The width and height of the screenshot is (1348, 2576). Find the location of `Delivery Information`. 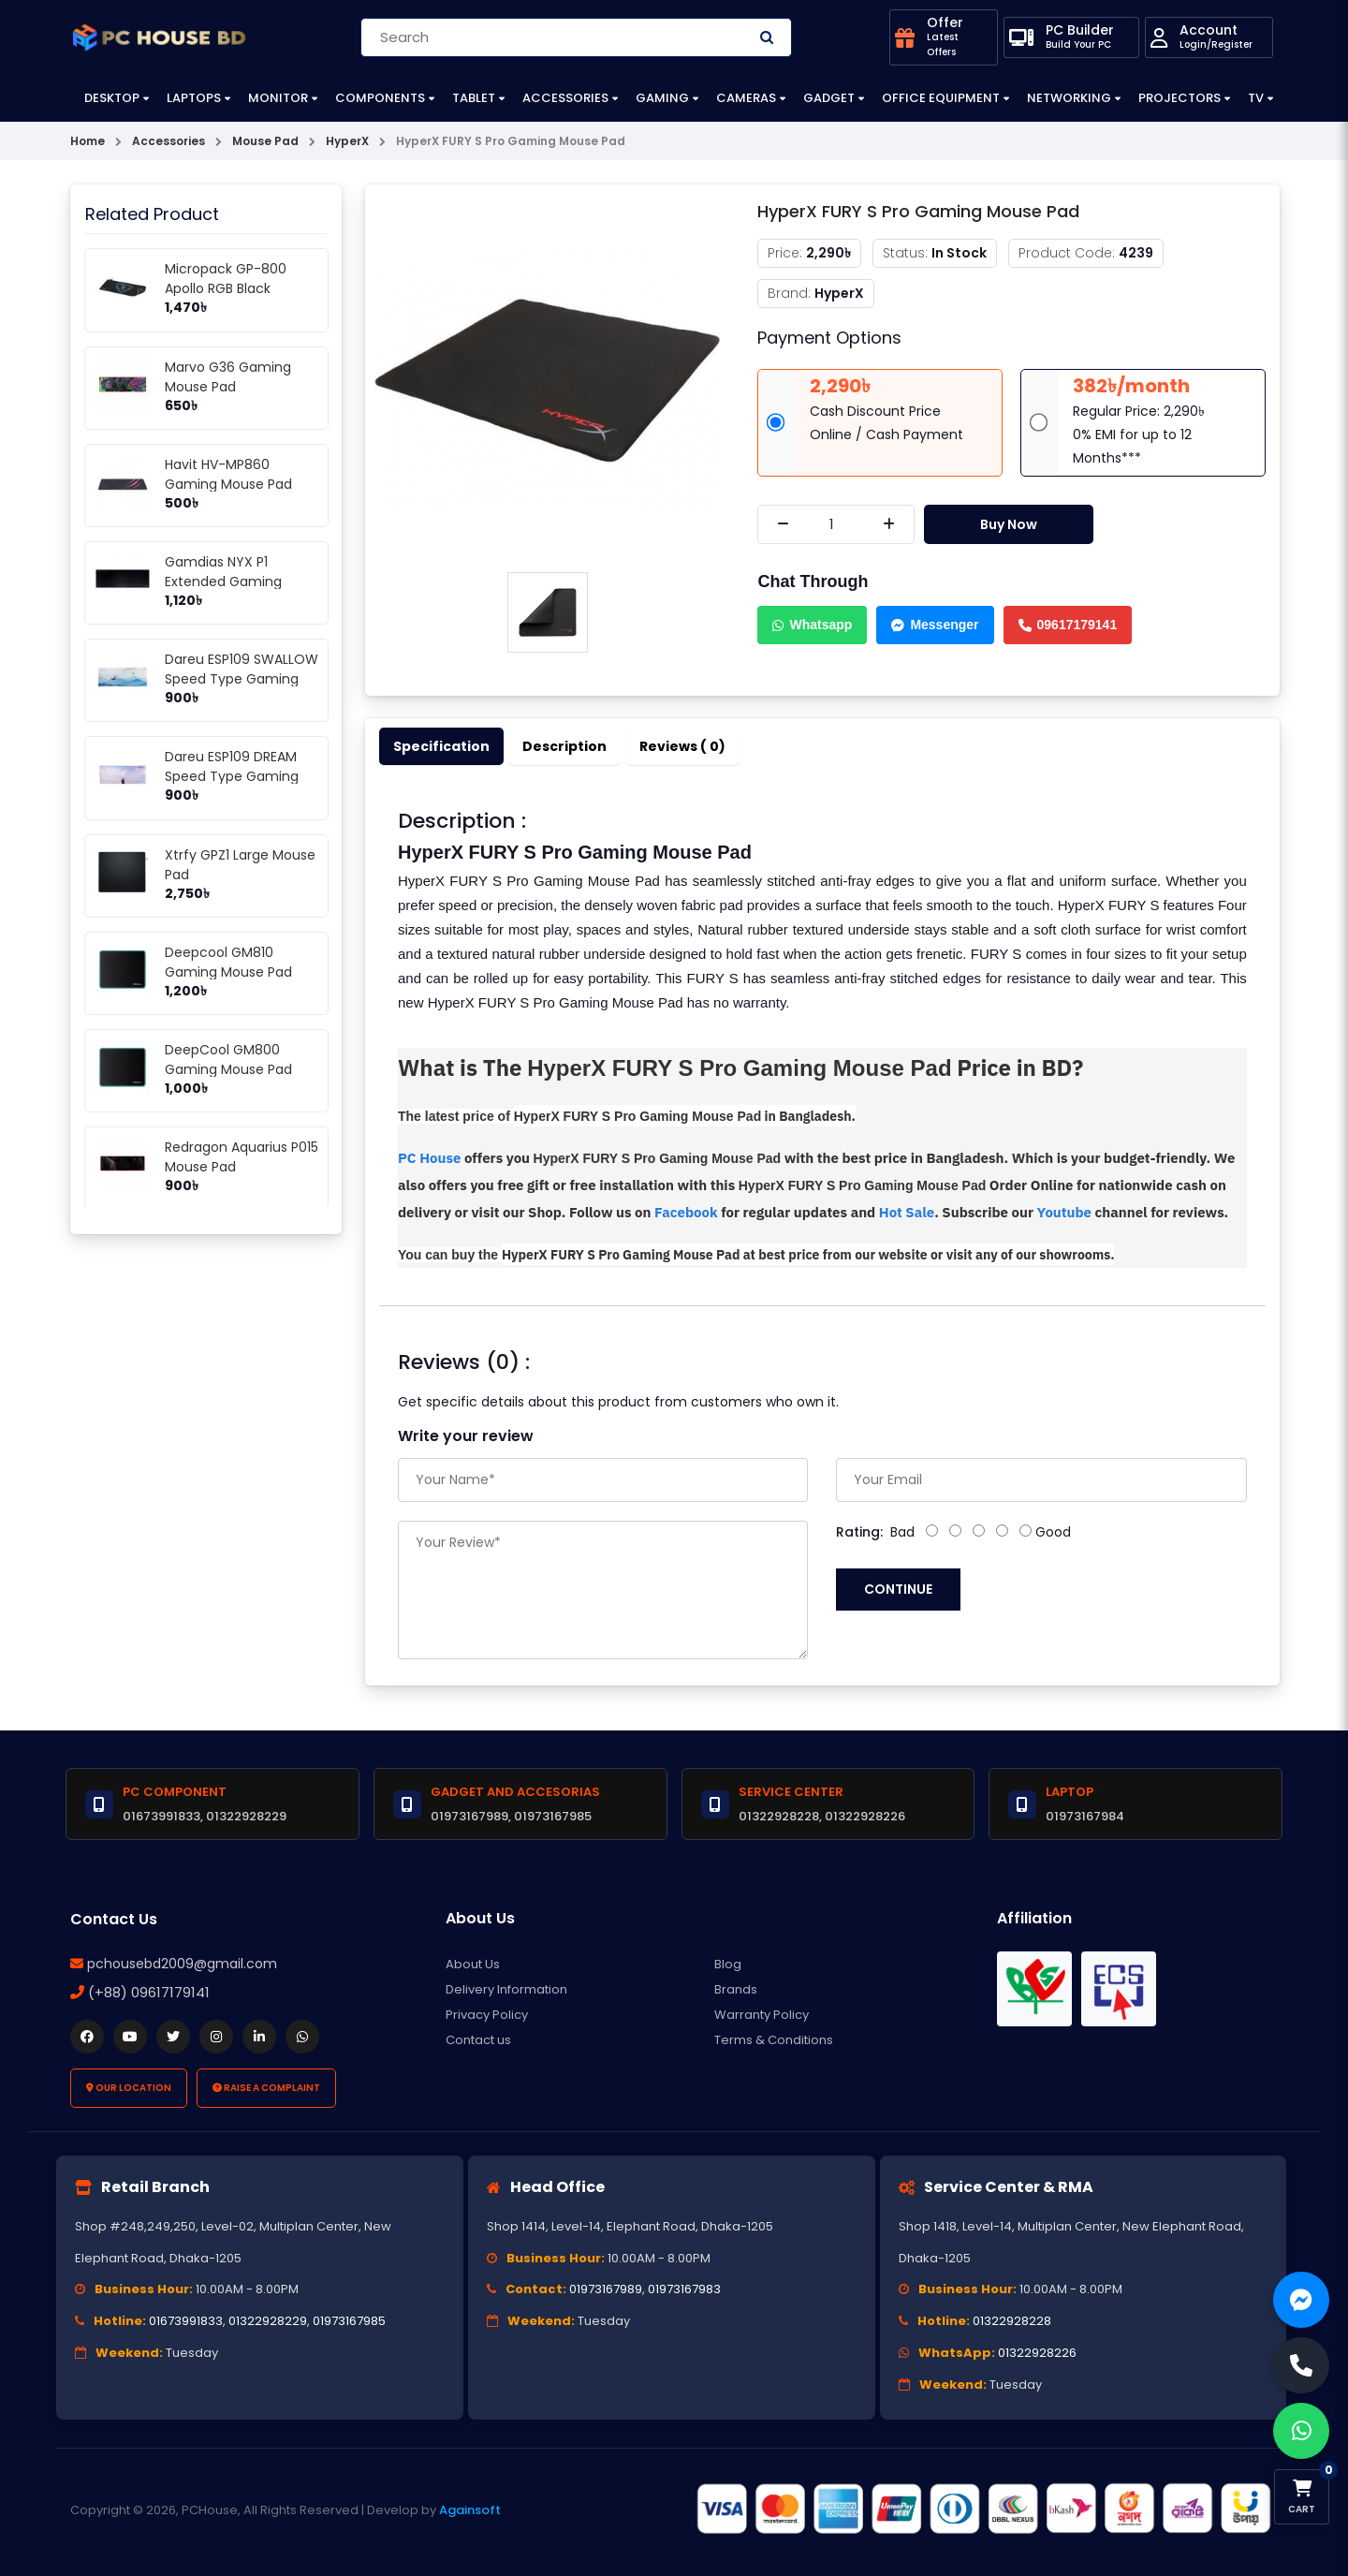

Delivery Information is located at coordinates (506, 1989).